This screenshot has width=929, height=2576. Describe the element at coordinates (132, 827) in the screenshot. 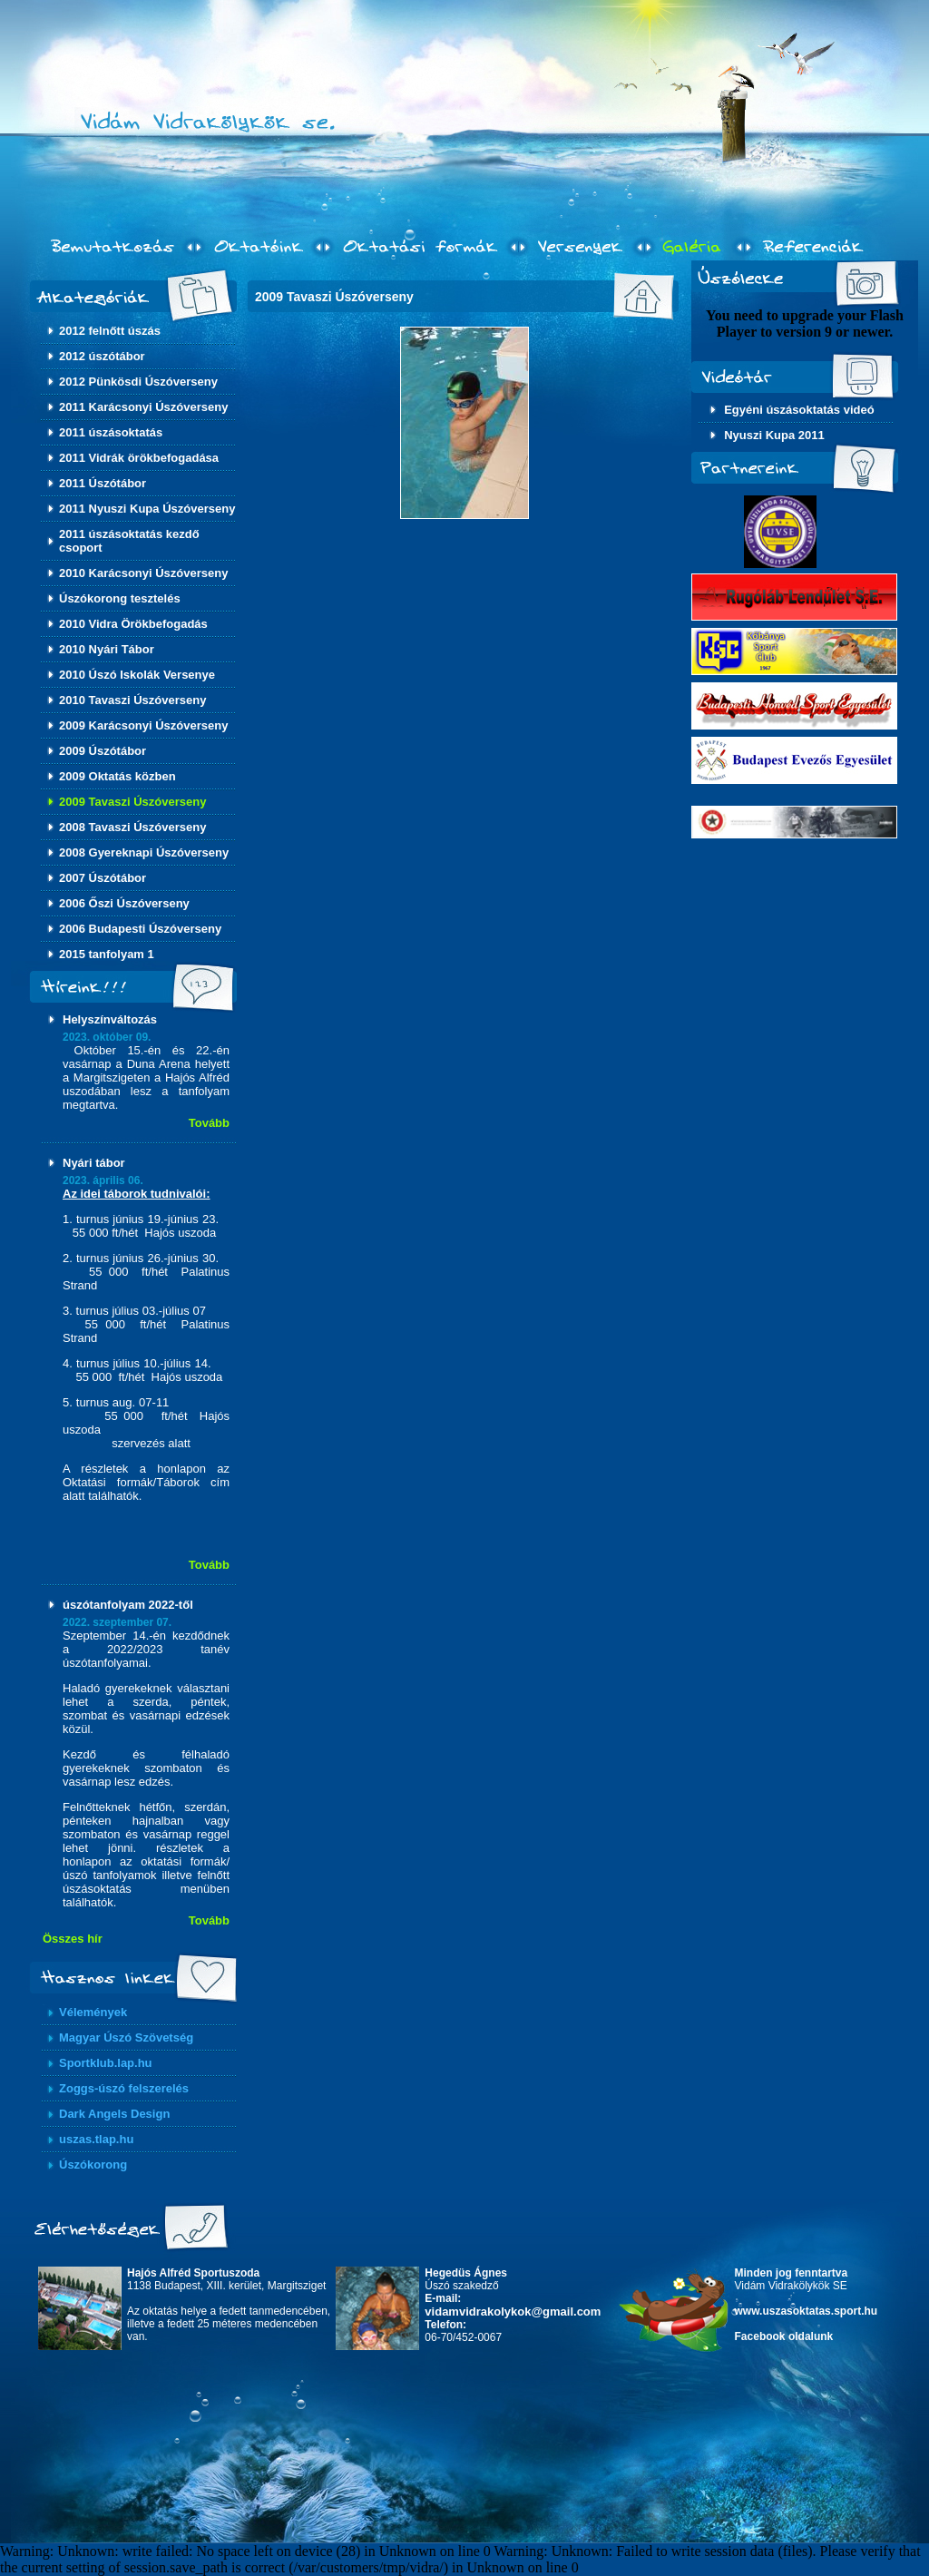

I see `2008 Tavaszi Úszóverseny` at that location.